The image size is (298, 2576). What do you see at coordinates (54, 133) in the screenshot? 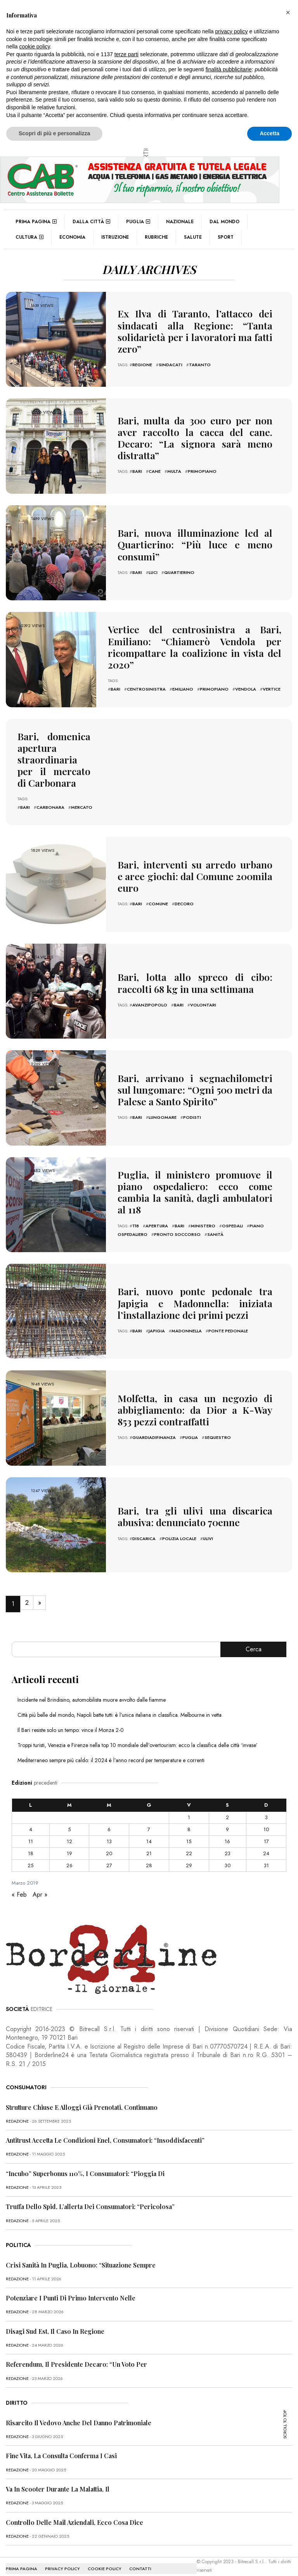
I see `Scopri di più e personalizza [button]` at bounding box center [54, 133].